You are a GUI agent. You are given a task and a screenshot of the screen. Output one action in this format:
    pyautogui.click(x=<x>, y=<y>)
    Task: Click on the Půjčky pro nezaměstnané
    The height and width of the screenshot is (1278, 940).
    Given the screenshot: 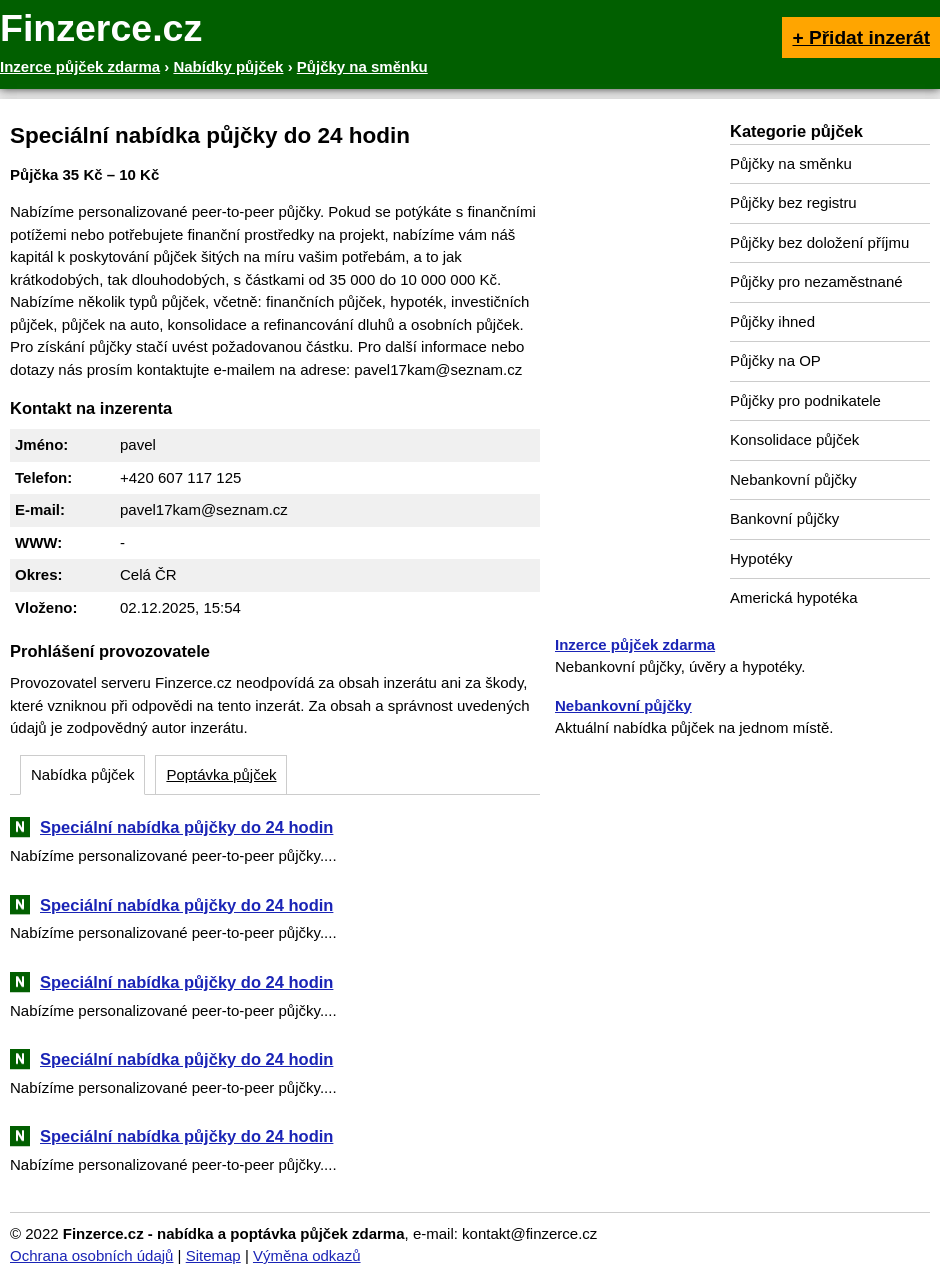 What is the action you would take?
    pyautogui.click(x=816, y=281)
    